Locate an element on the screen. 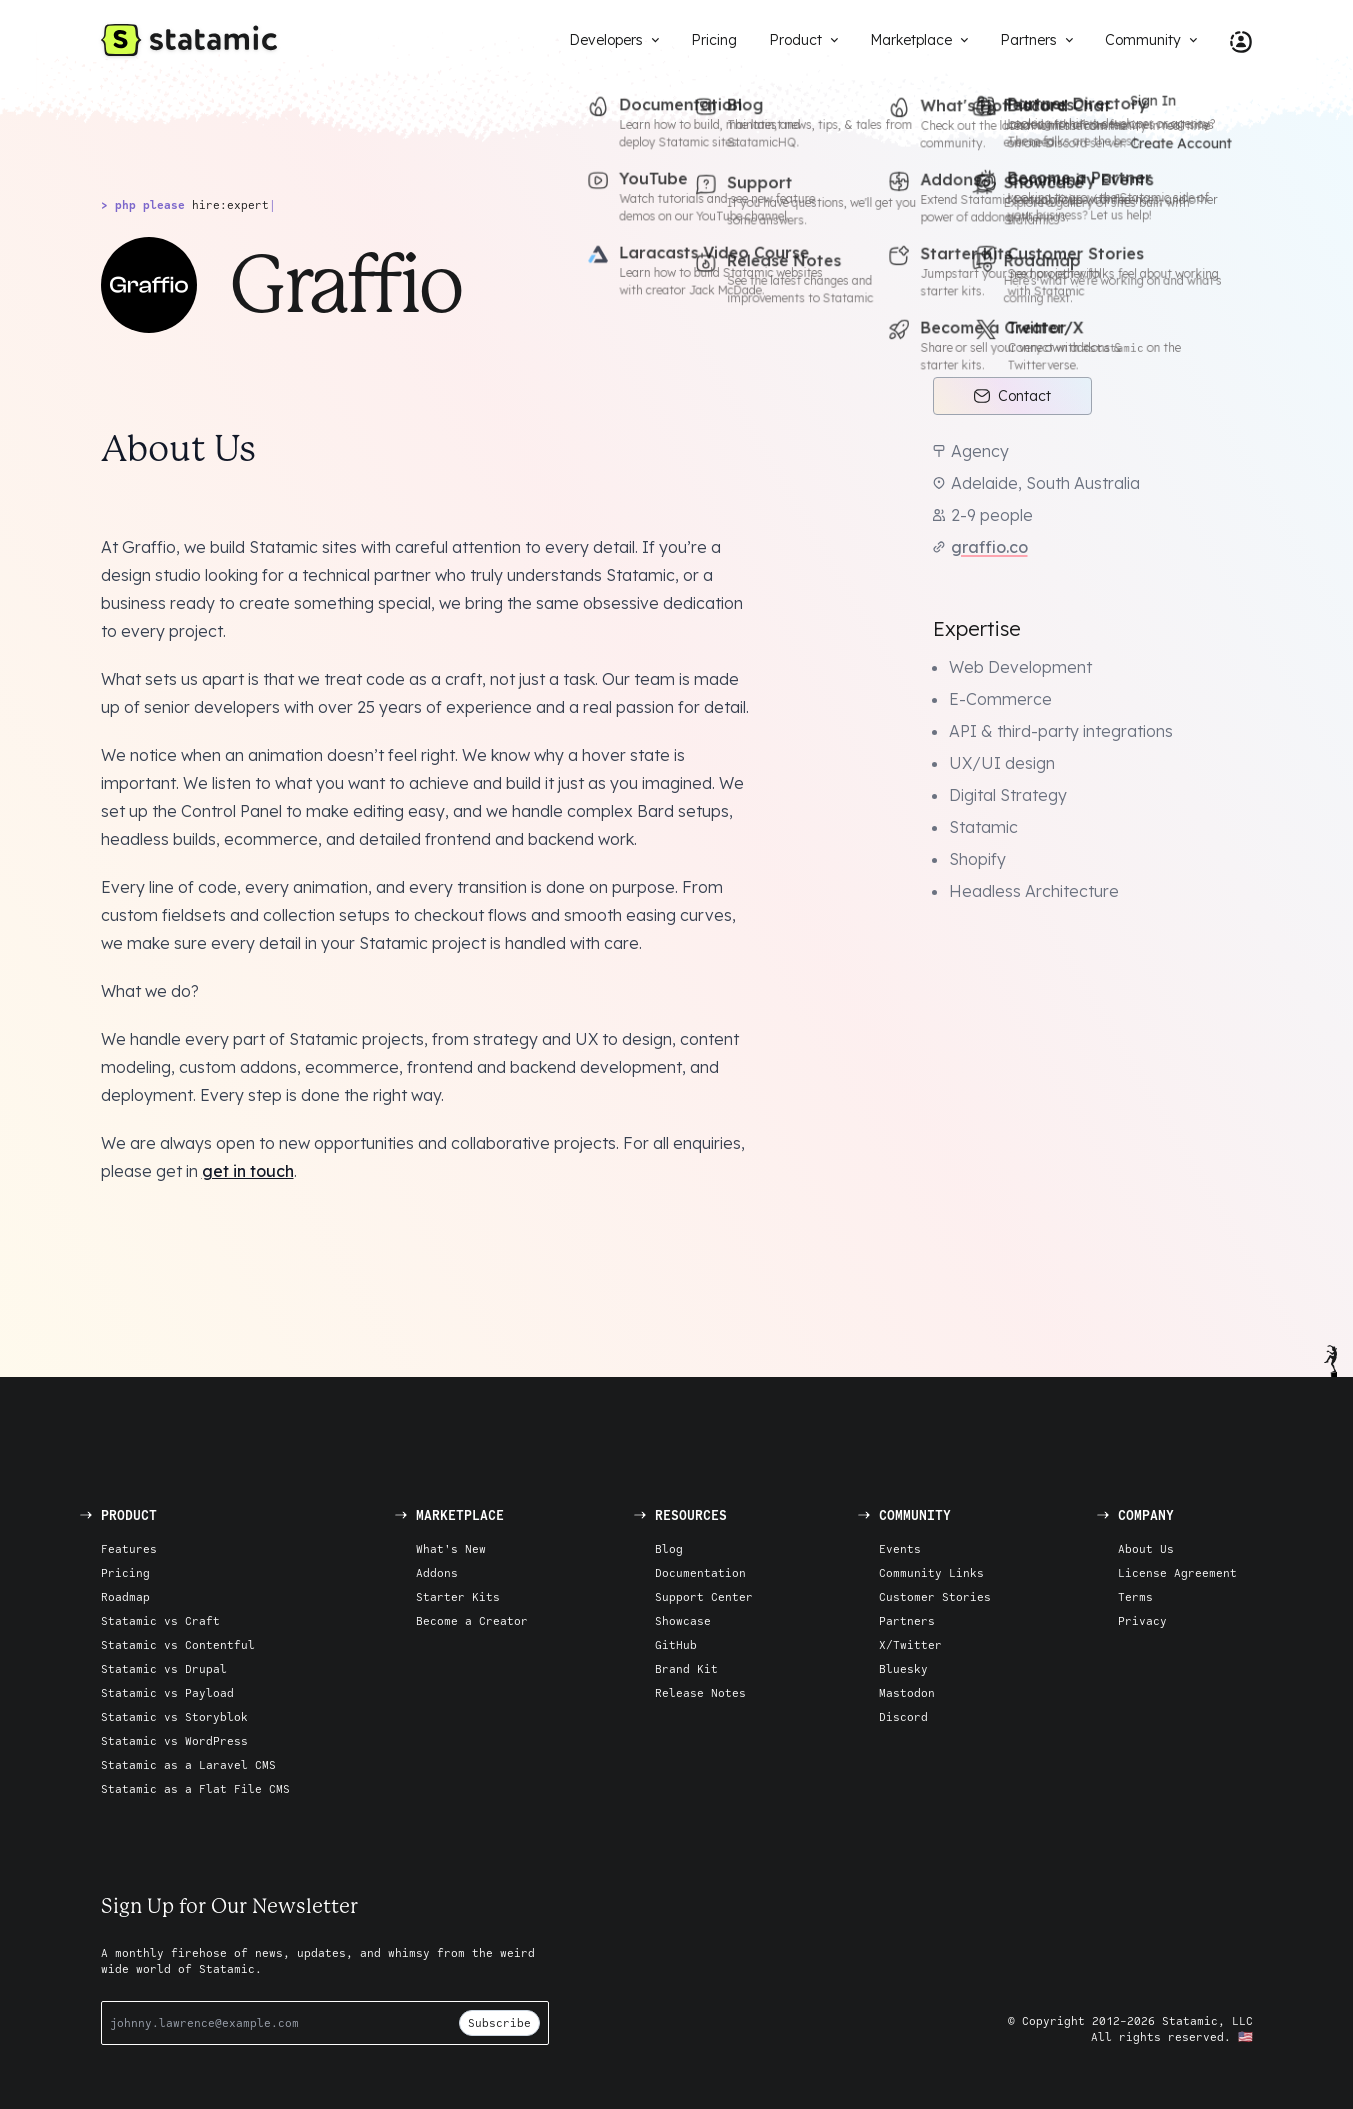  Bluesky is located at coordinates (903, 1668).